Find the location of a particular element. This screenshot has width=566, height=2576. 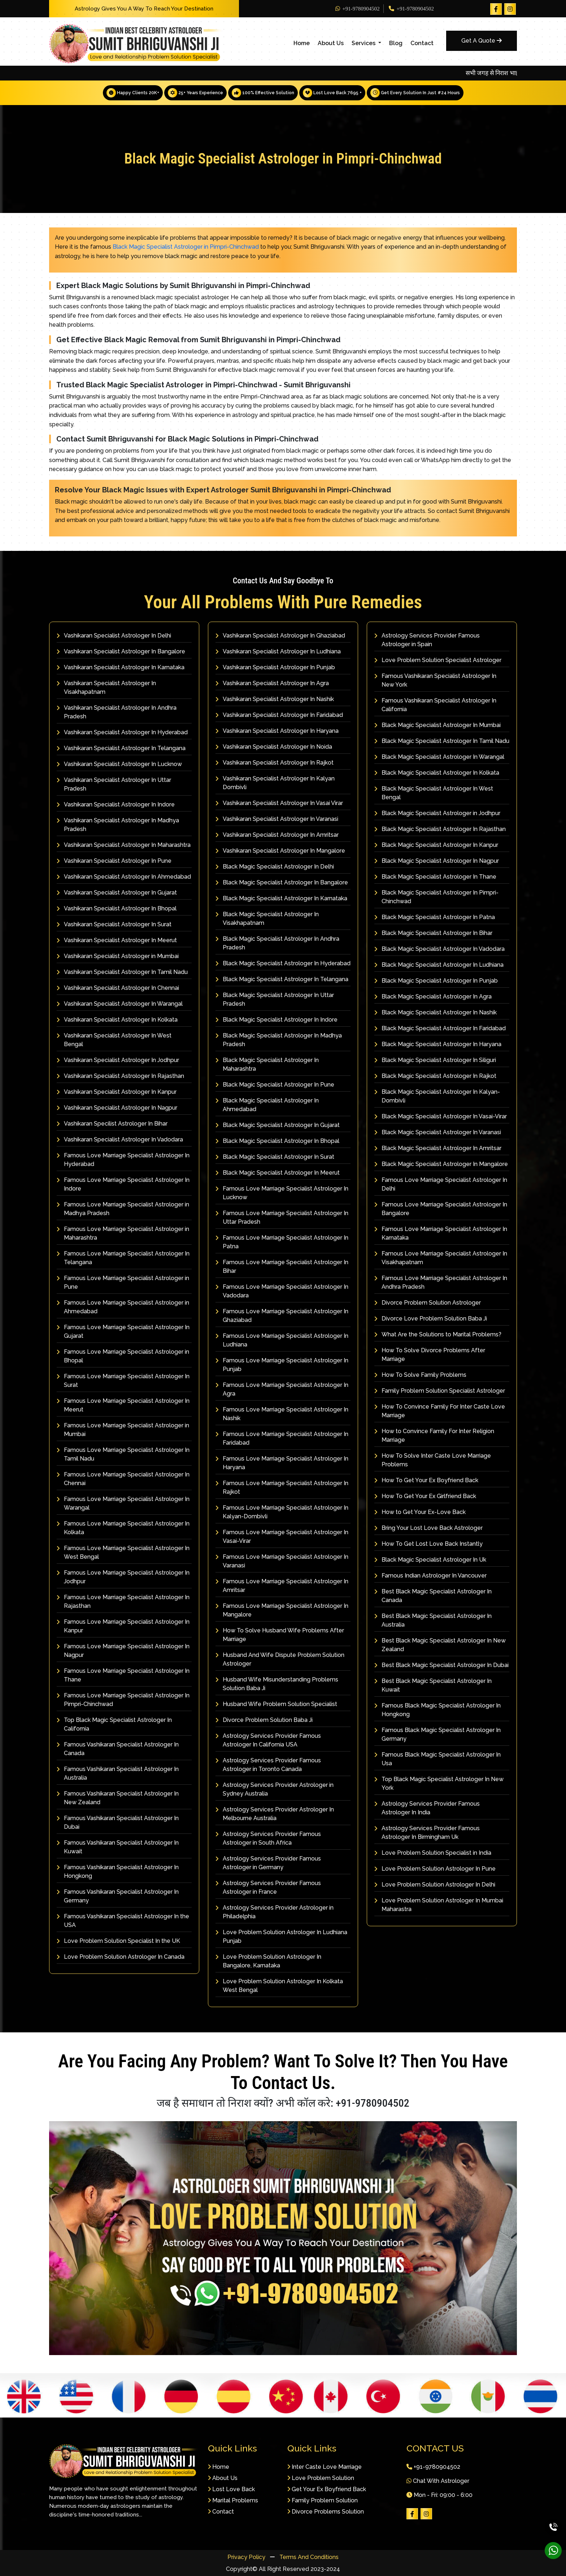

Famous Love Marriage Specialist Astrologer In Punjab is located at coordinates (281, 1364).